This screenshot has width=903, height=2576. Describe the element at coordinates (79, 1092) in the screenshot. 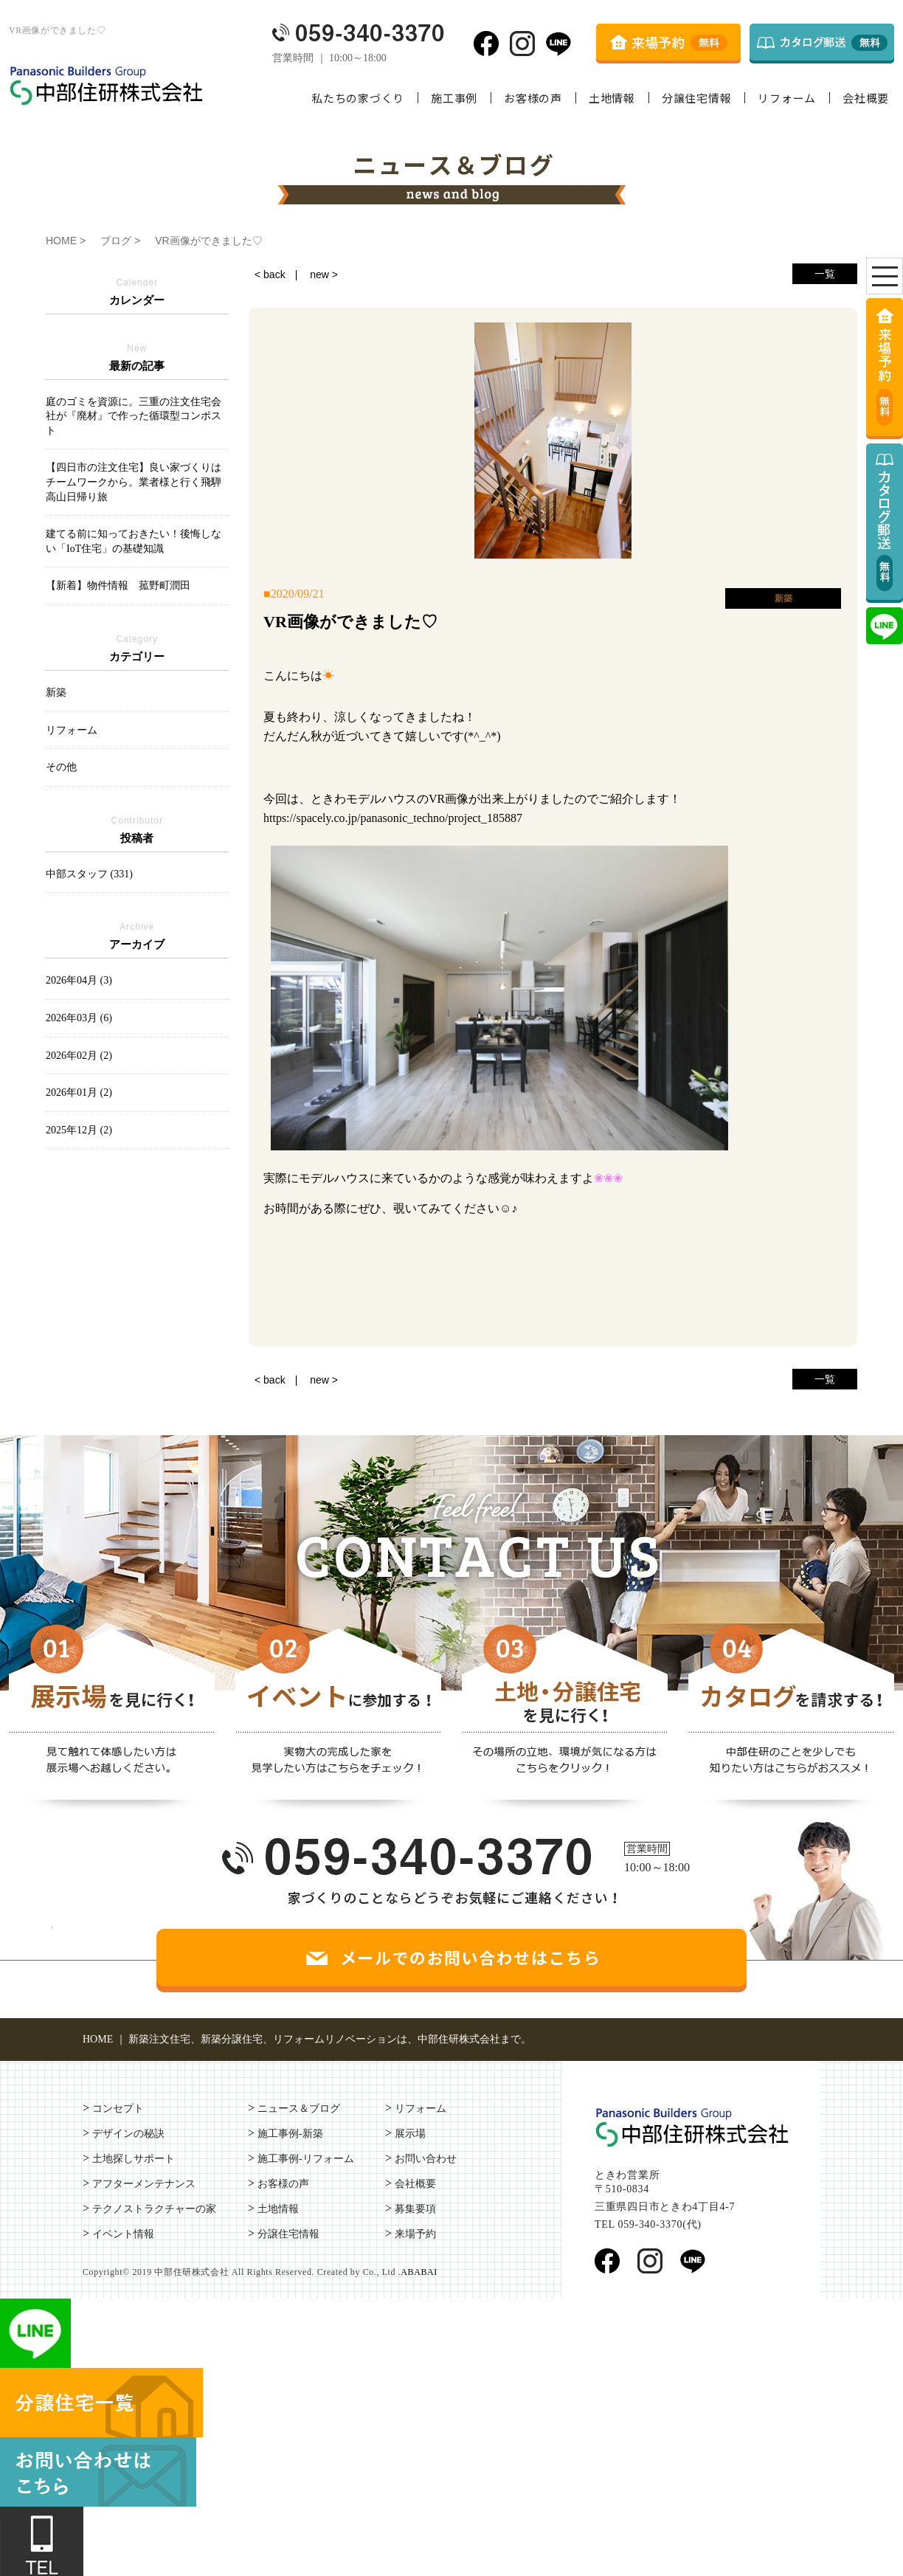

I see `2026年01月 (2)` at that location.